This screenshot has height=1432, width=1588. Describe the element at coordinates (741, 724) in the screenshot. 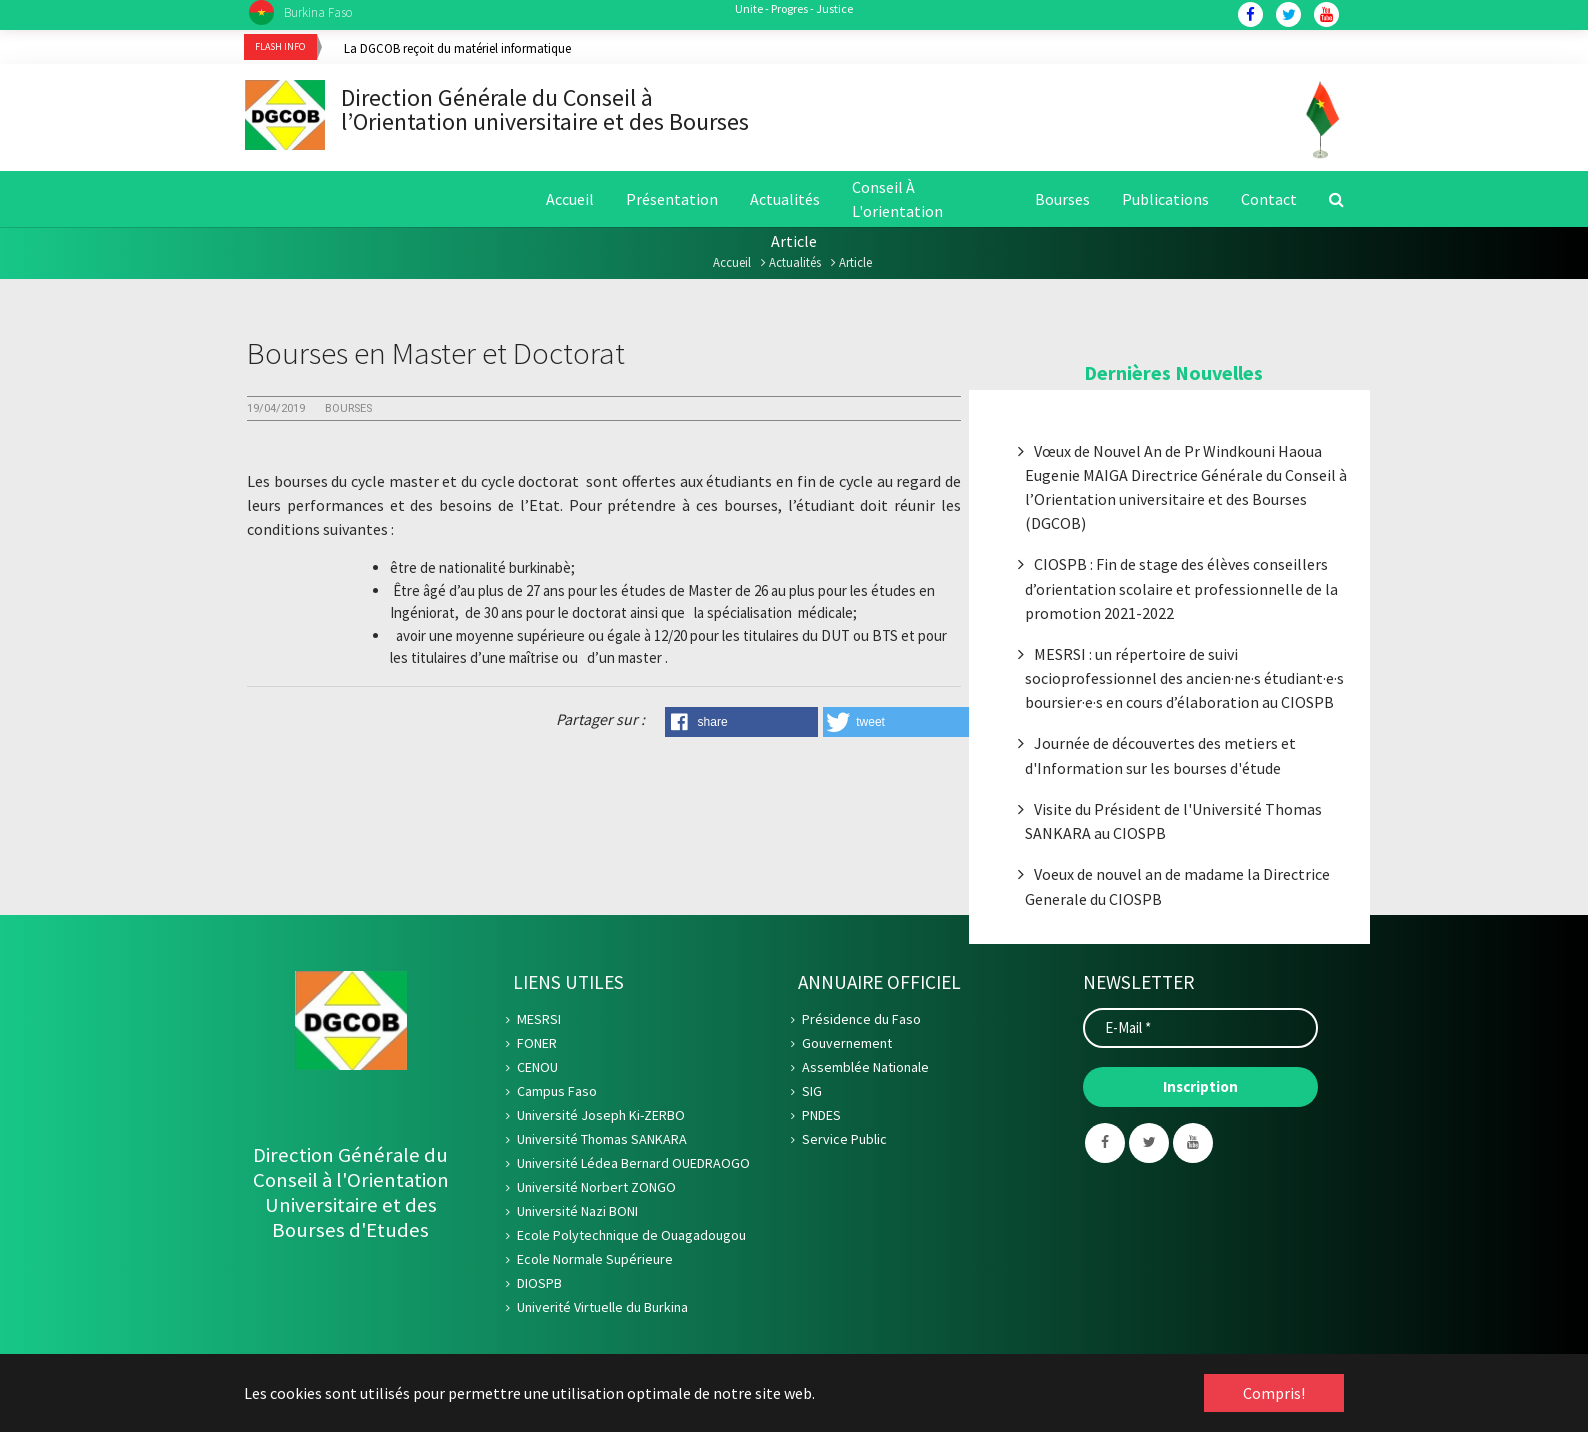

I see `[button]` at that location.